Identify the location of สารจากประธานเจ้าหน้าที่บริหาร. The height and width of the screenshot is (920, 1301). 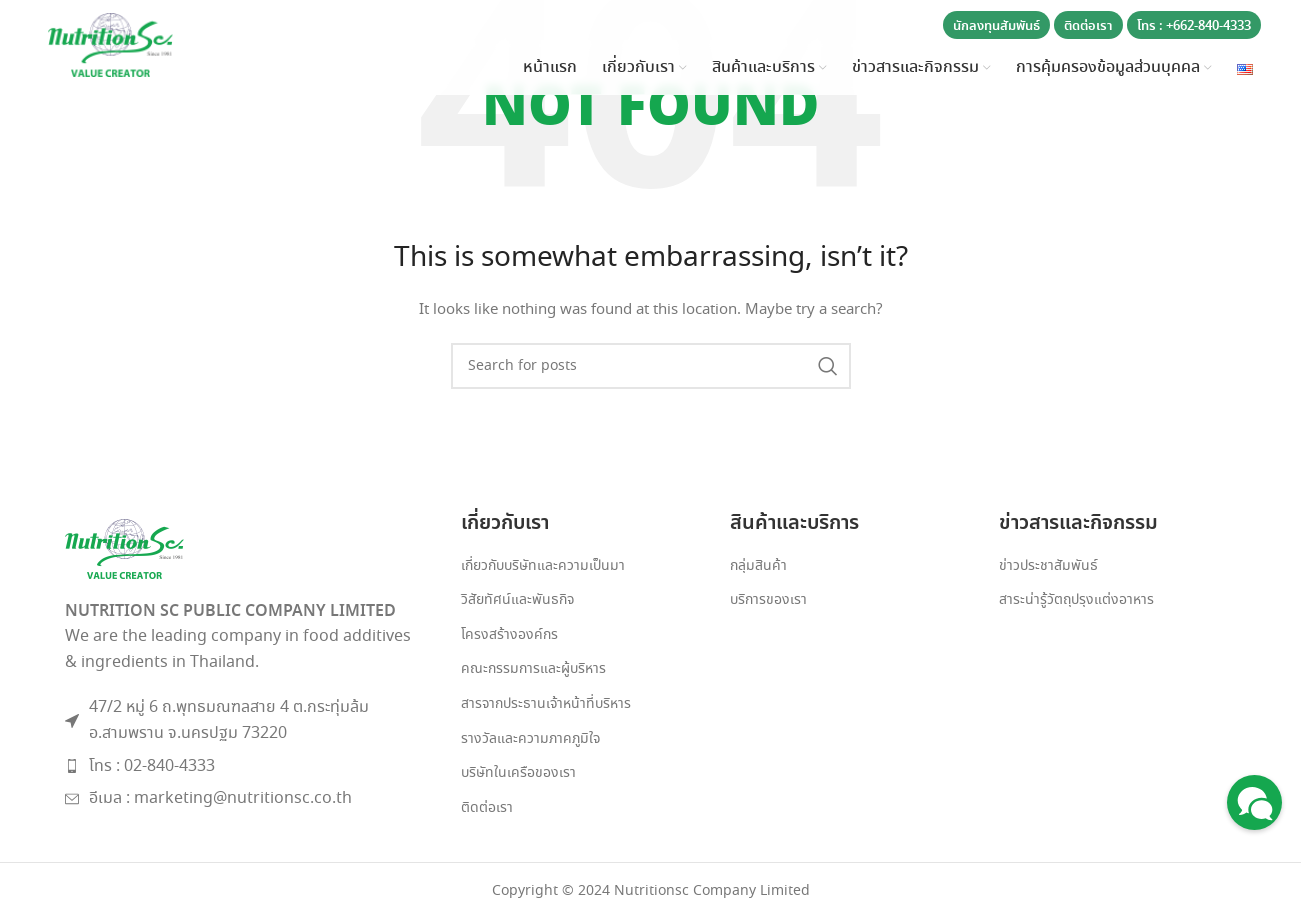
(546, 704).